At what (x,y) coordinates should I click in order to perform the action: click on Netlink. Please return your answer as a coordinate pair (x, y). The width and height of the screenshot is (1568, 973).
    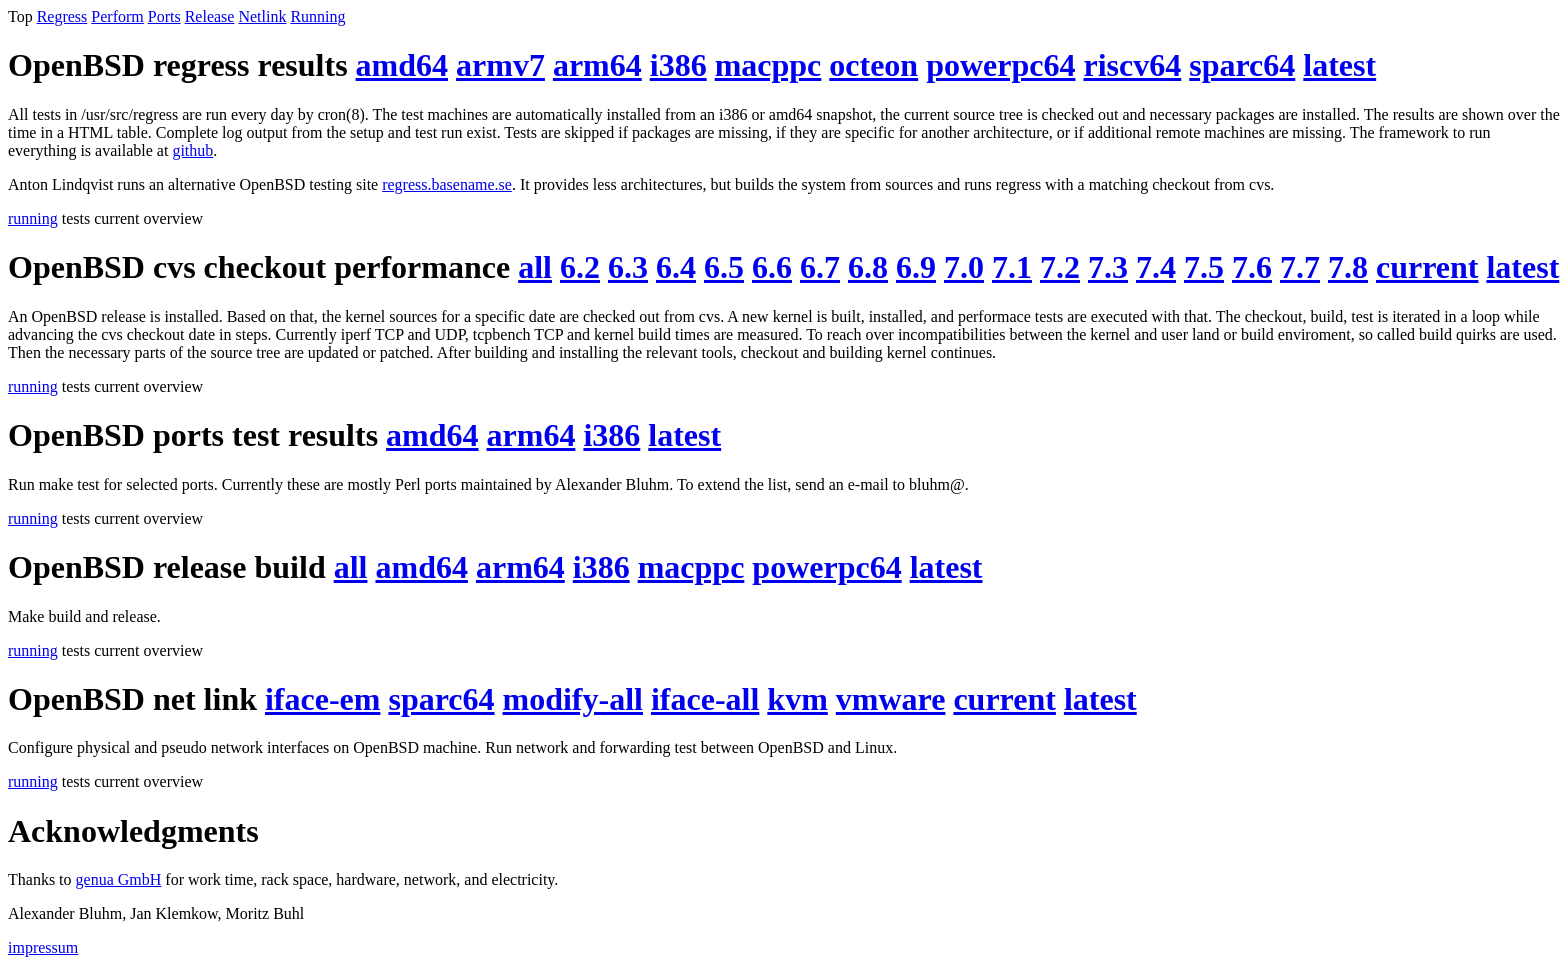
    Looking at the image, I should click on (262, 16).